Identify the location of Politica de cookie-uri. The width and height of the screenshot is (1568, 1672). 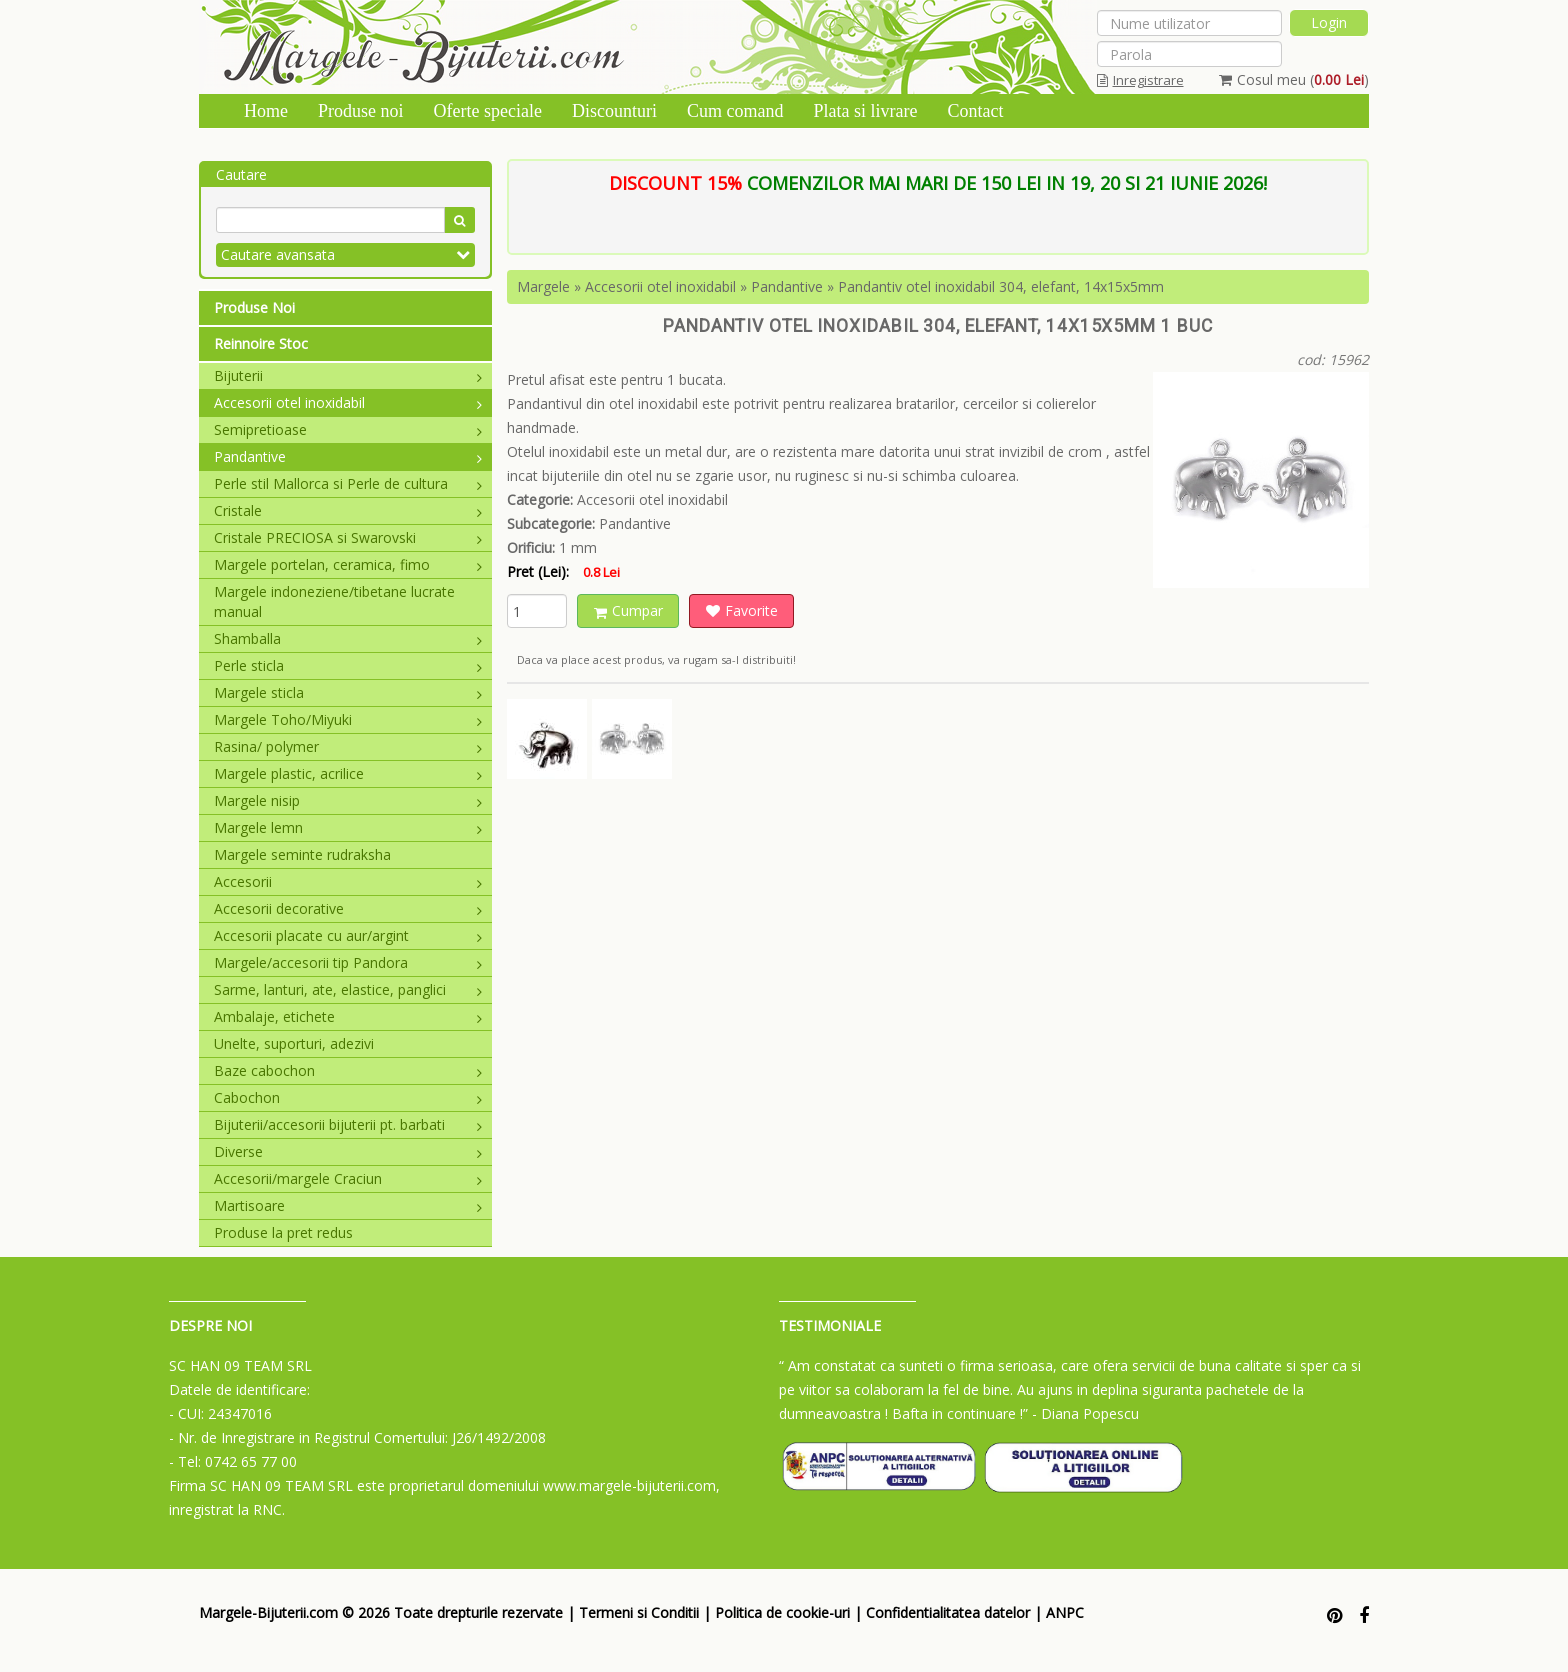
(782, 1612).